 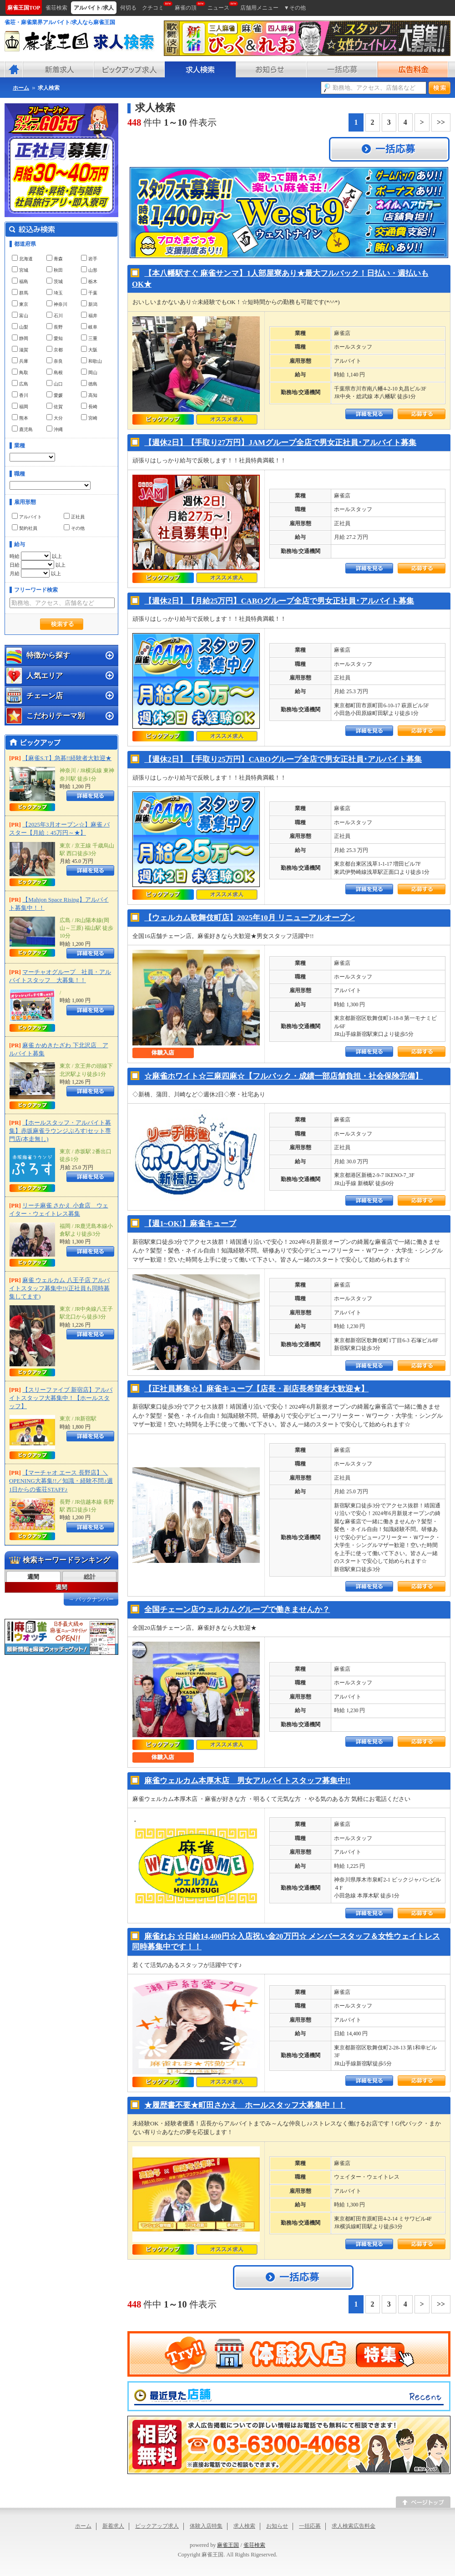 What do you see at coordinates (20, 417) in the screenshot?
I see `熊本` at bounding box center [20, 417].